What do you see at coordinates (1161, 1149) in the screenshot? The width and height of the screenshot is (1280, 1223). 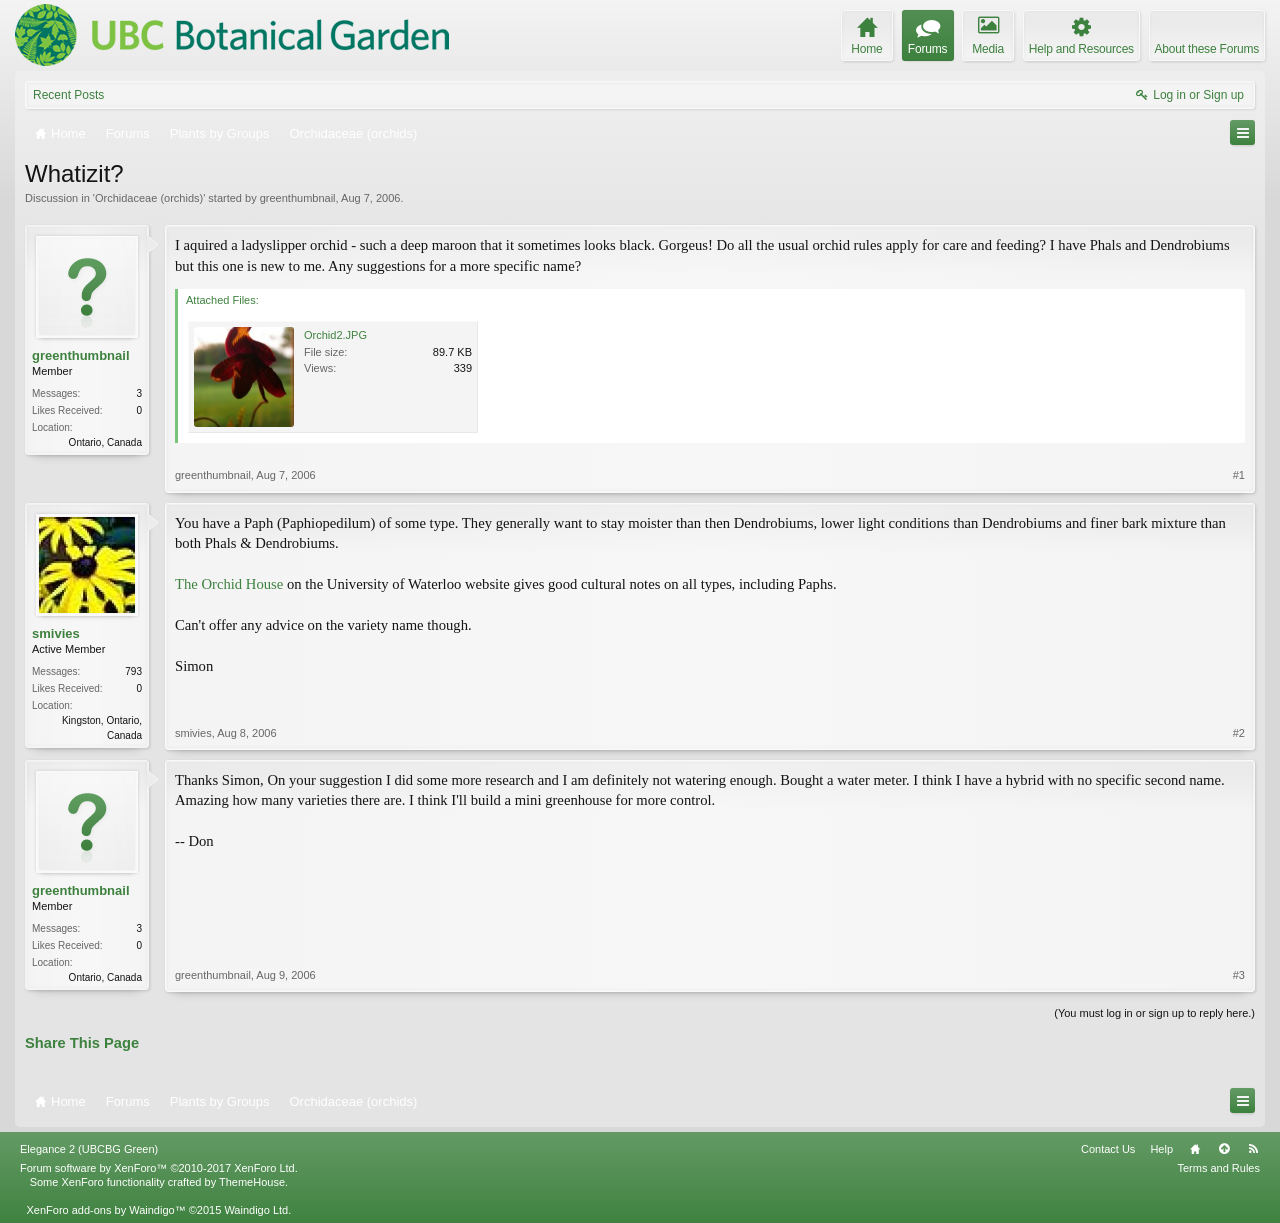 I see `Help` at bounding box center [1161, 1149].